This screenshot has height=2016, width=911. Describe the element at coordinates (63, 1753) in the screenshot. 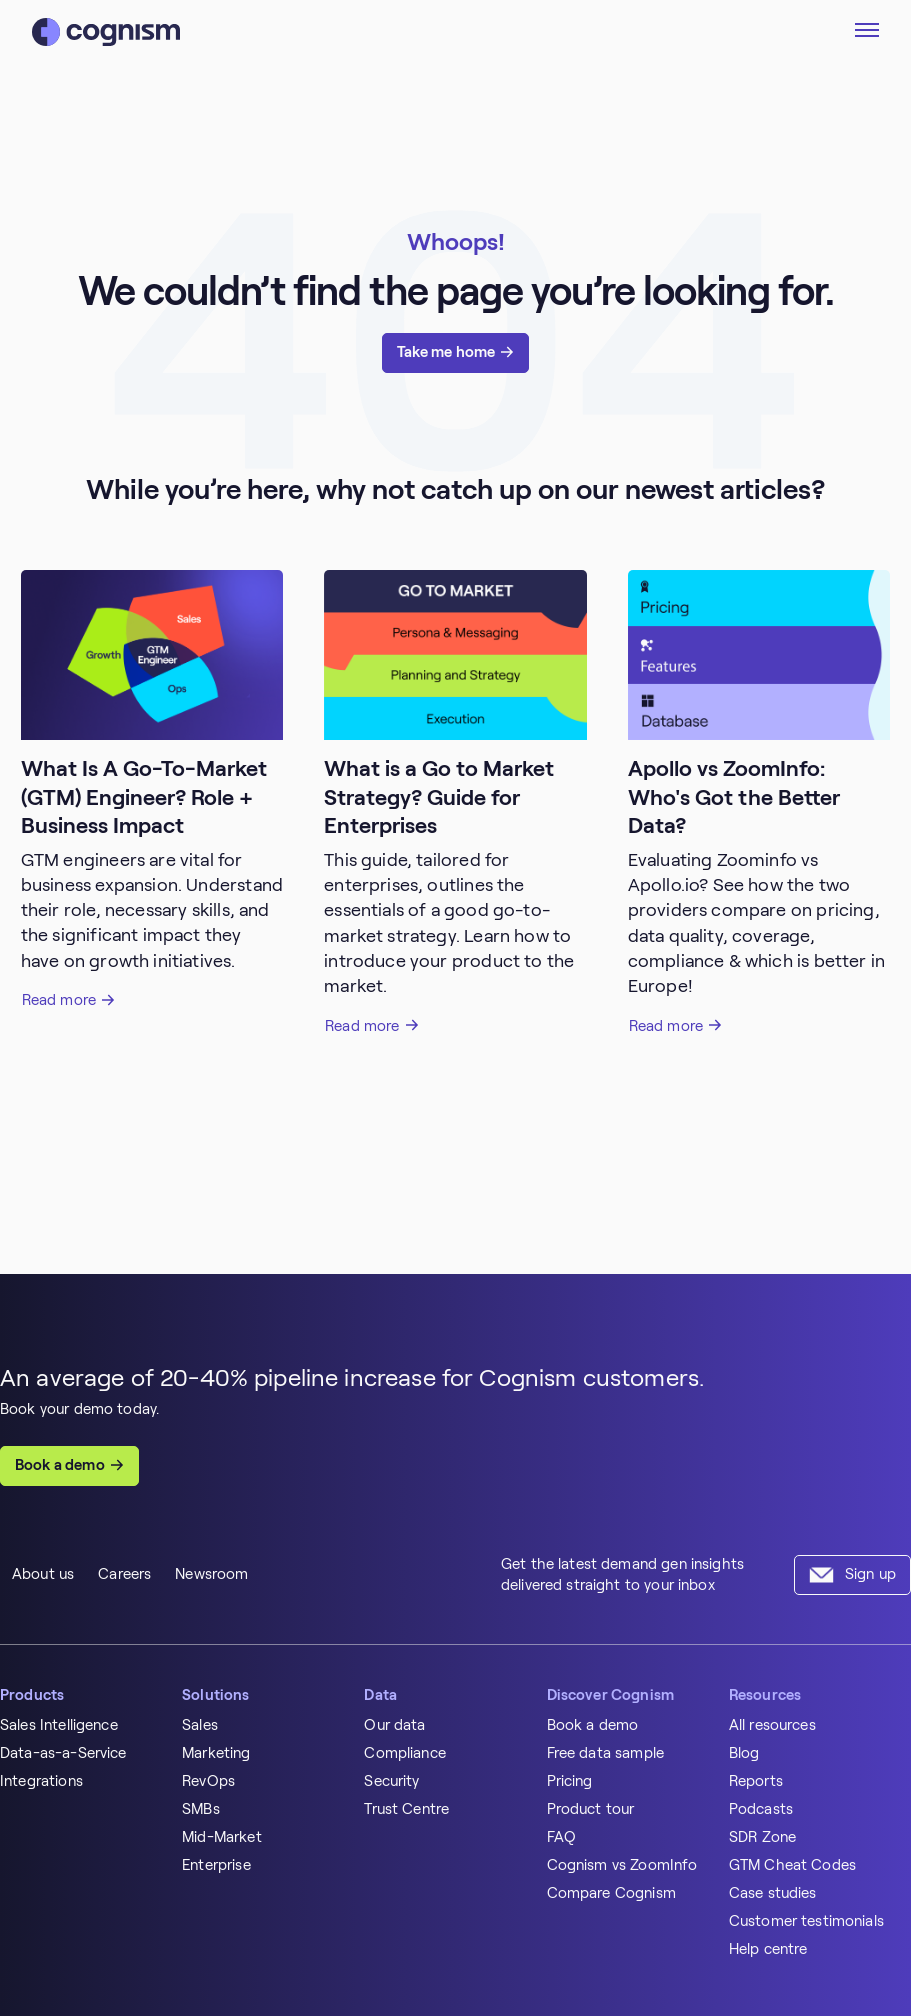

I see `Data-as-a-Service [menuitem]` at that location.